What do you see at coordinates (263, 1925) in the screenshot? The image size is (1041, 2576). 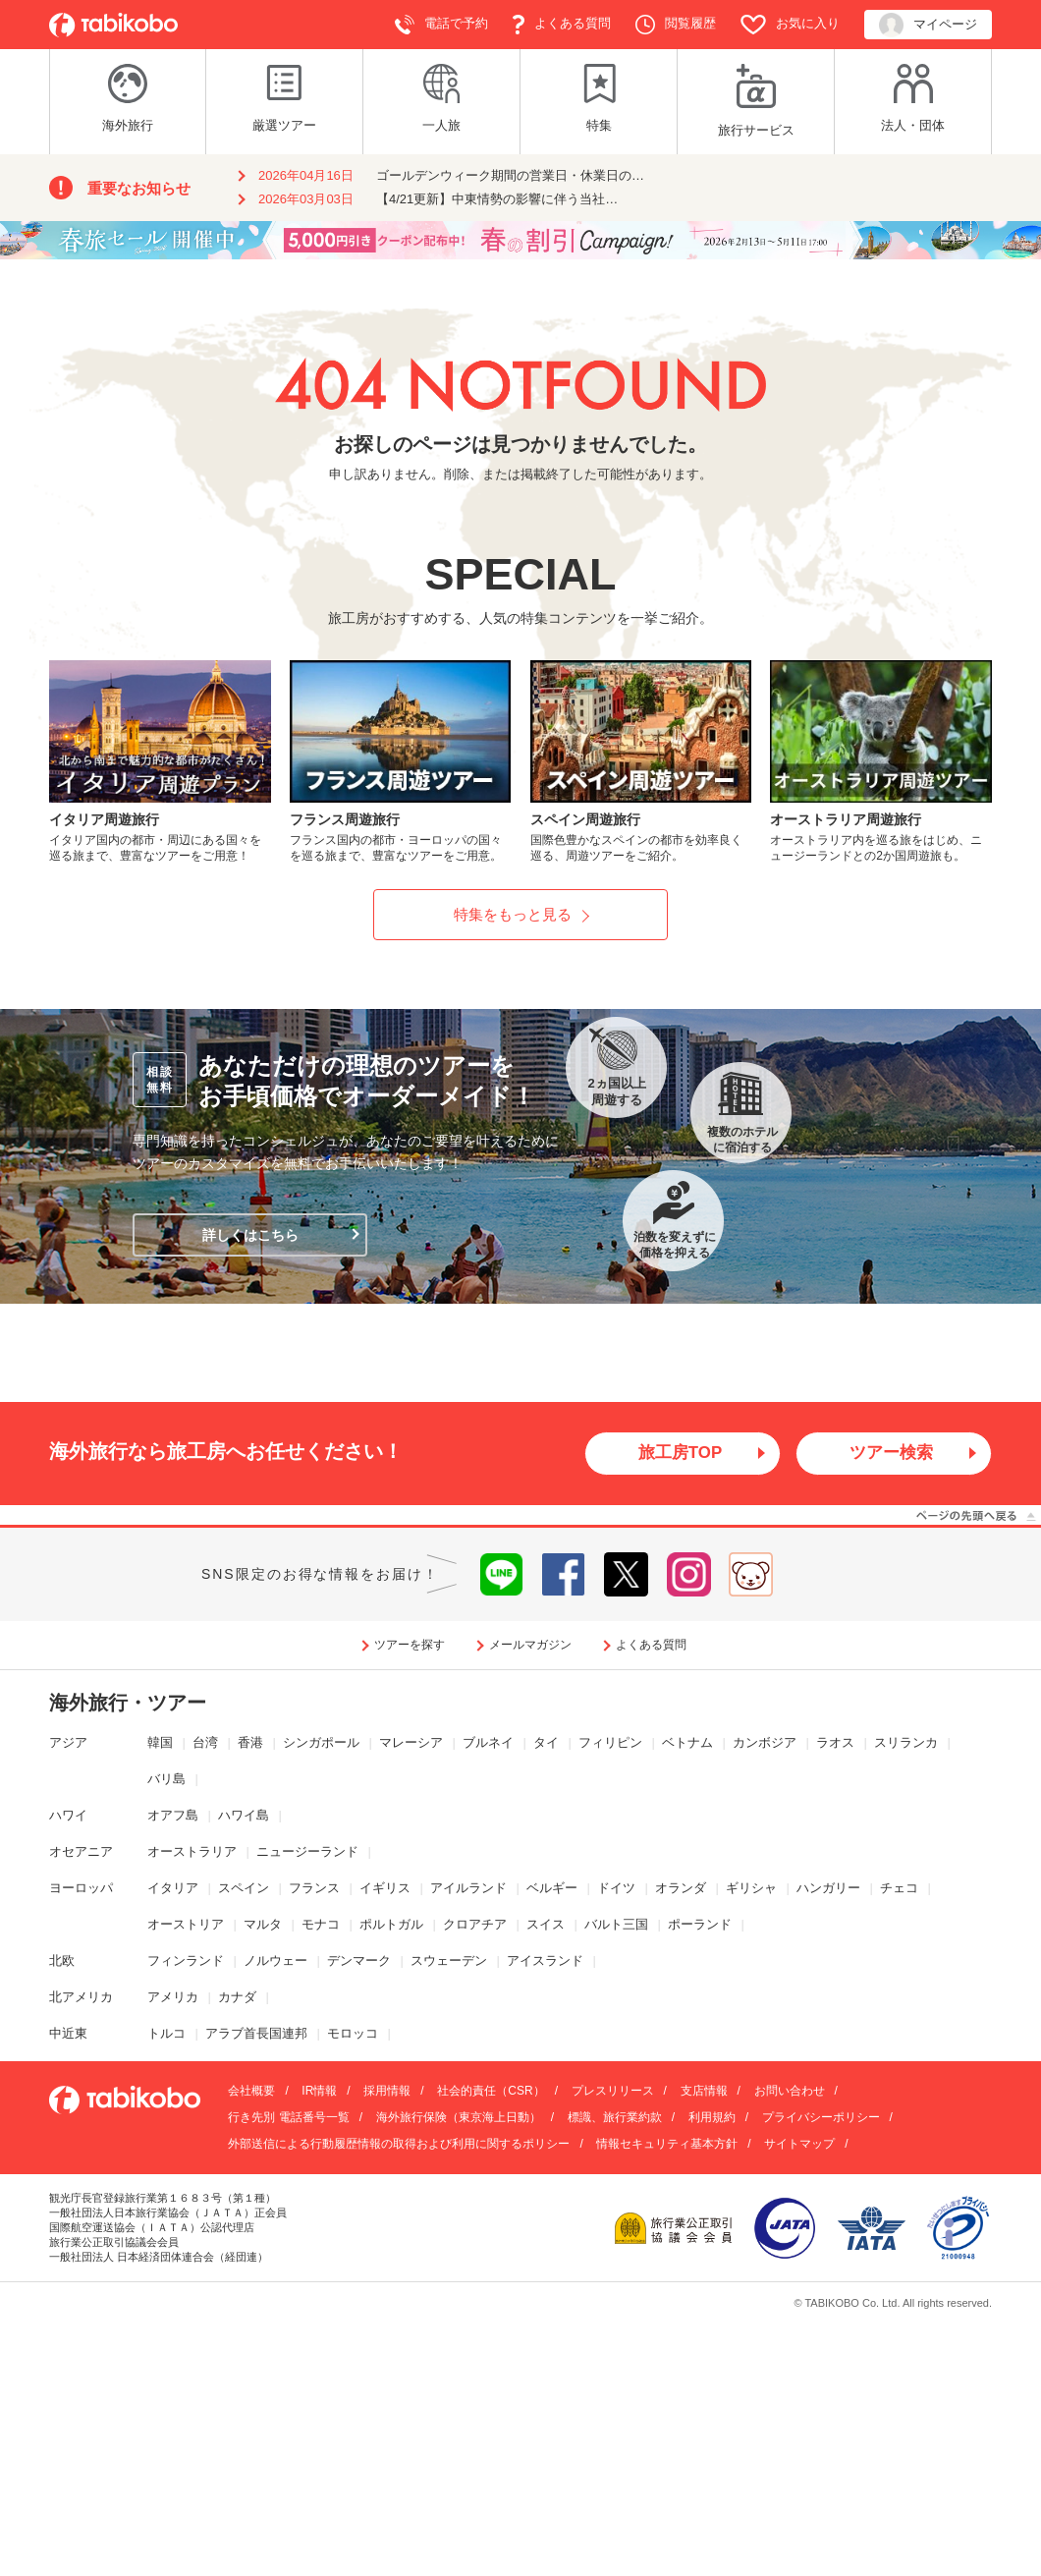 I see `マルタ` at bounding box center [263, 1925].